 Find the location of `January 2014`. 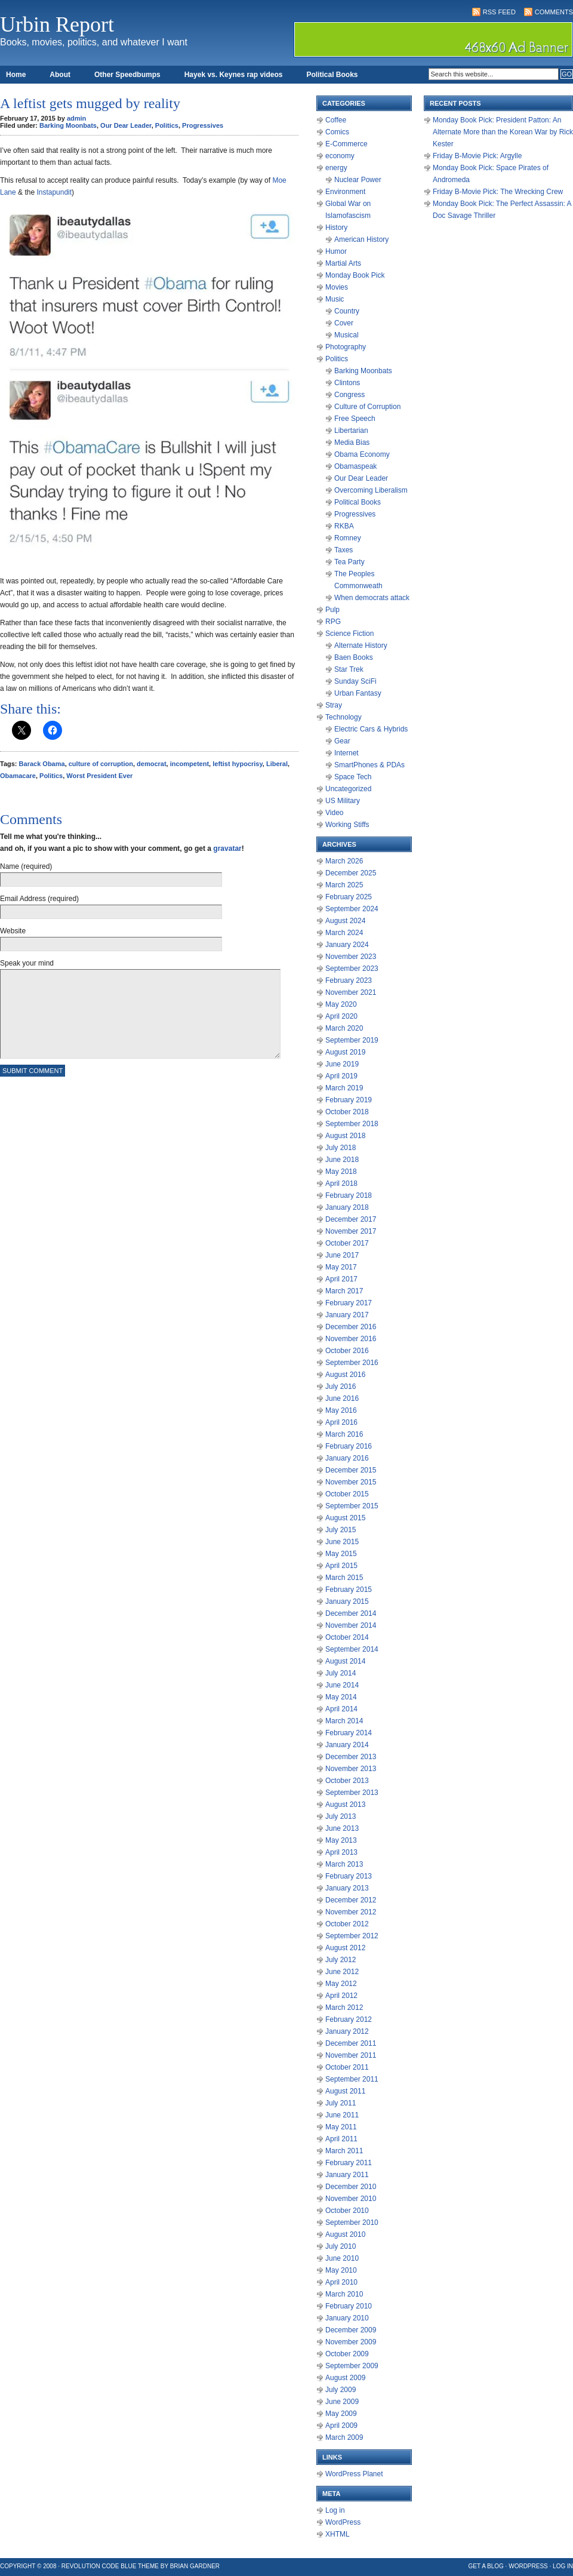

January 2014 is located at coordinates (347, 1745).